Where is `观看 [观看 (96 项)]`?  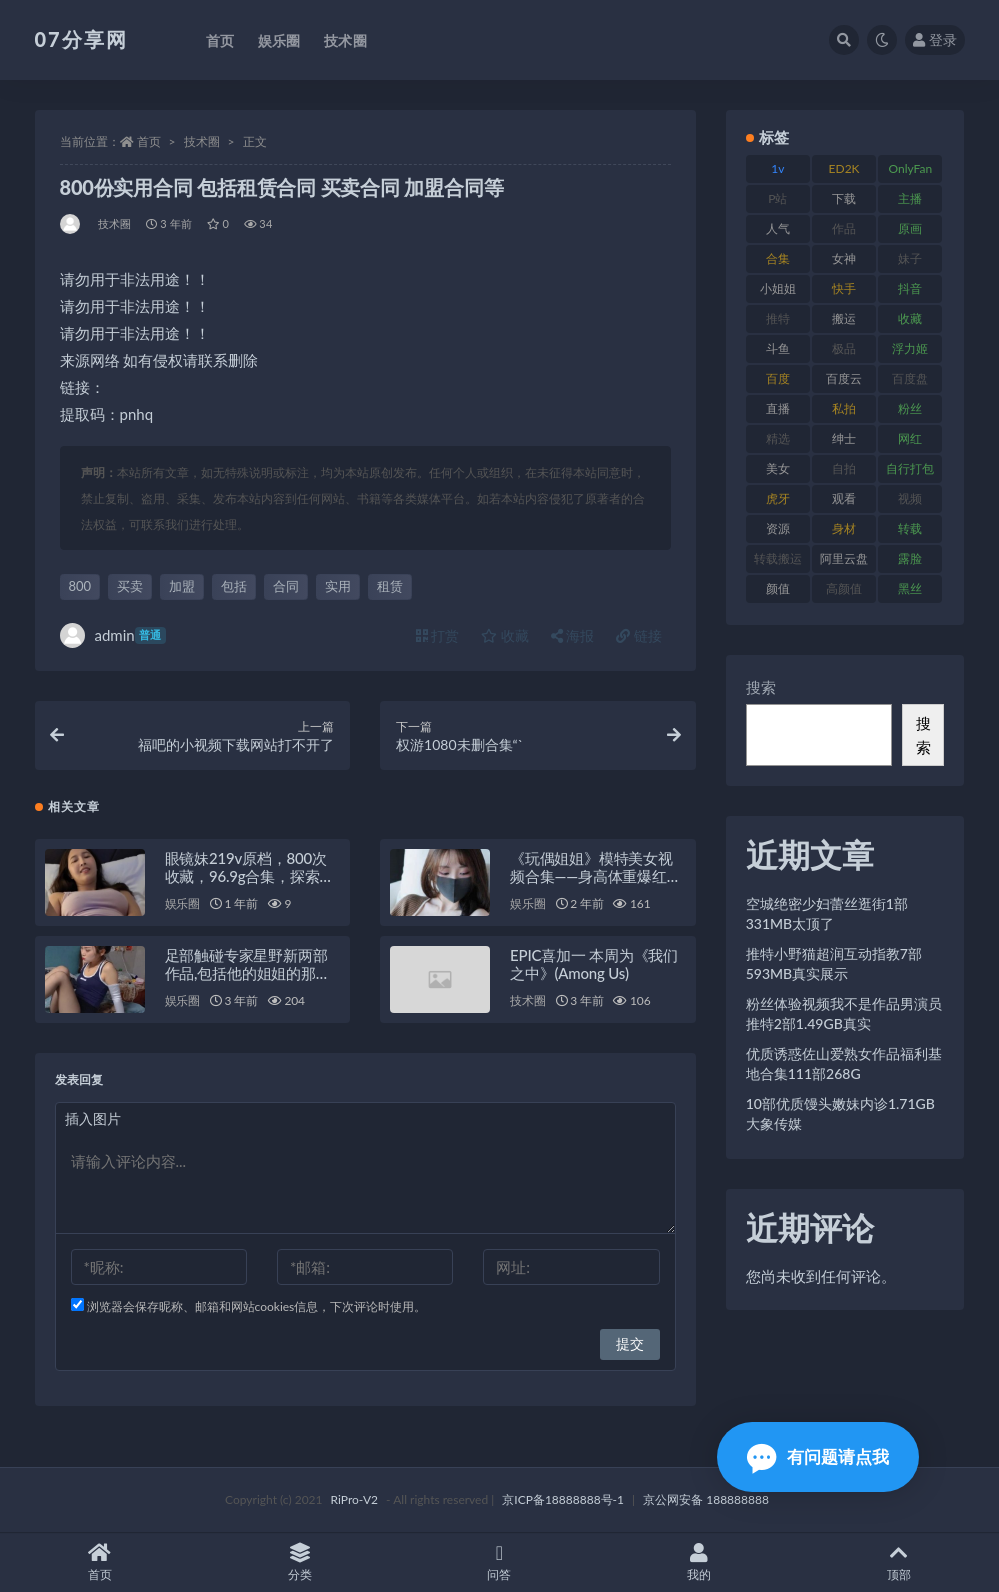
观看 [观看 (96 项)] is located at coordinates (844, 498).